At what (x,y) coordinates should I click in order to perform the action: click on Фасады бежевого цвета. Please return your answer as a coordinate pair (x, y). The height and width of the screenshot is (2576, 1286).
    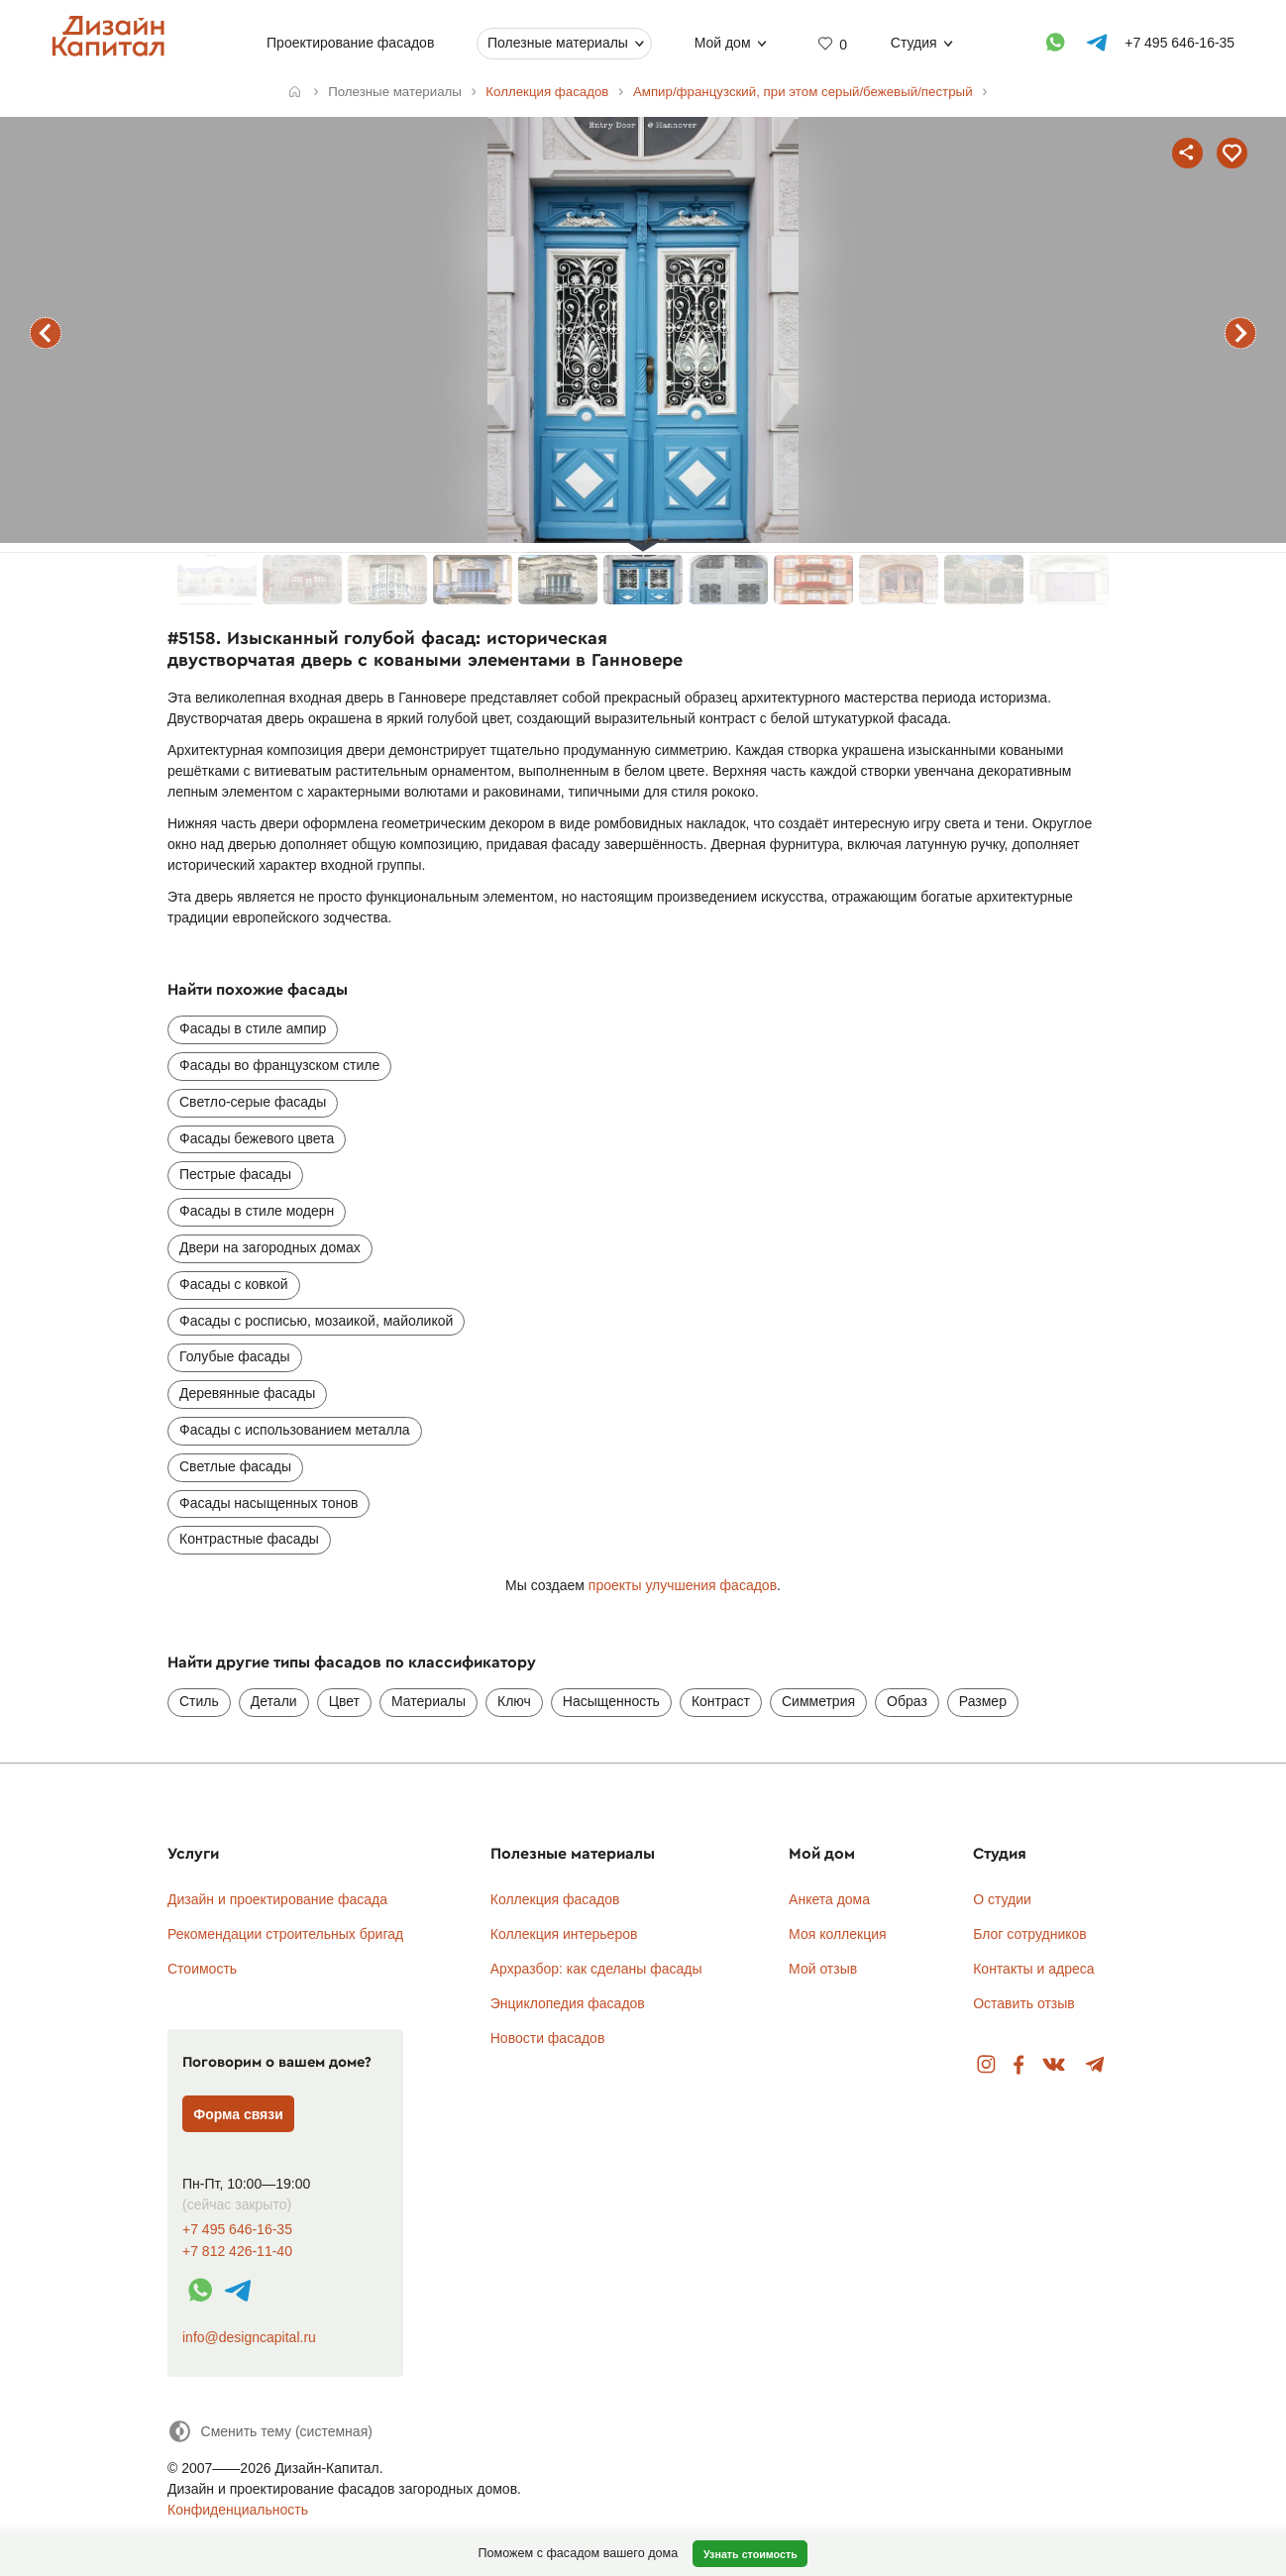
    Looking at the image, I should click on (256, 1138).